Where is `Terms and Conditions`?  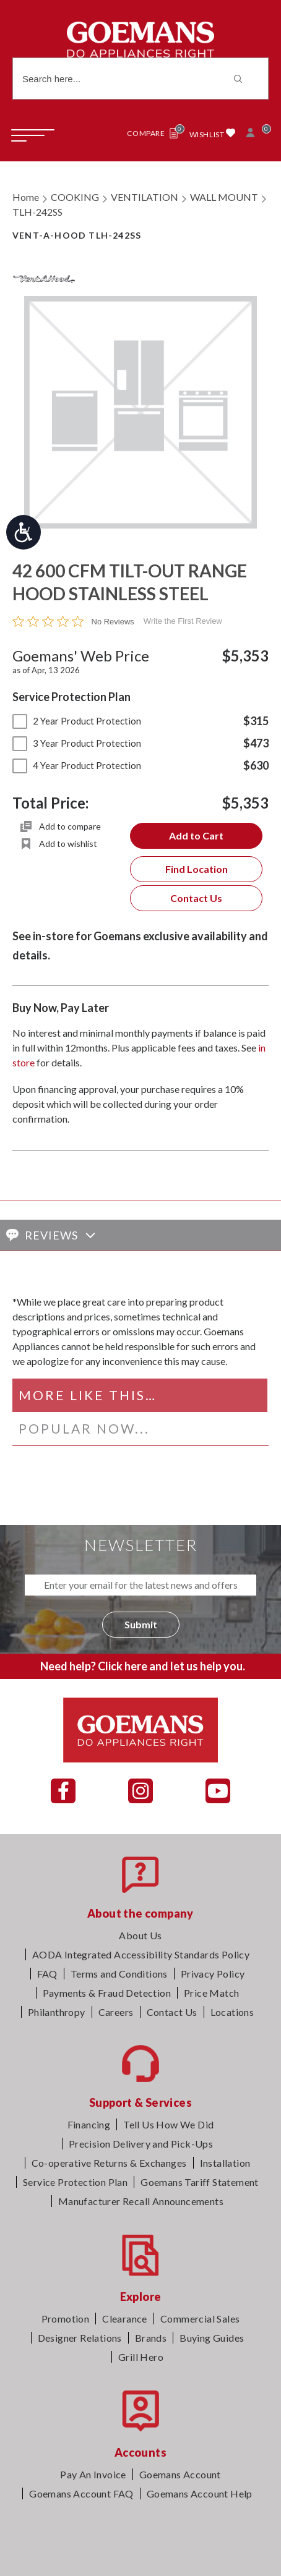 Terms and Conditions is located at coordinates (119, 1973).